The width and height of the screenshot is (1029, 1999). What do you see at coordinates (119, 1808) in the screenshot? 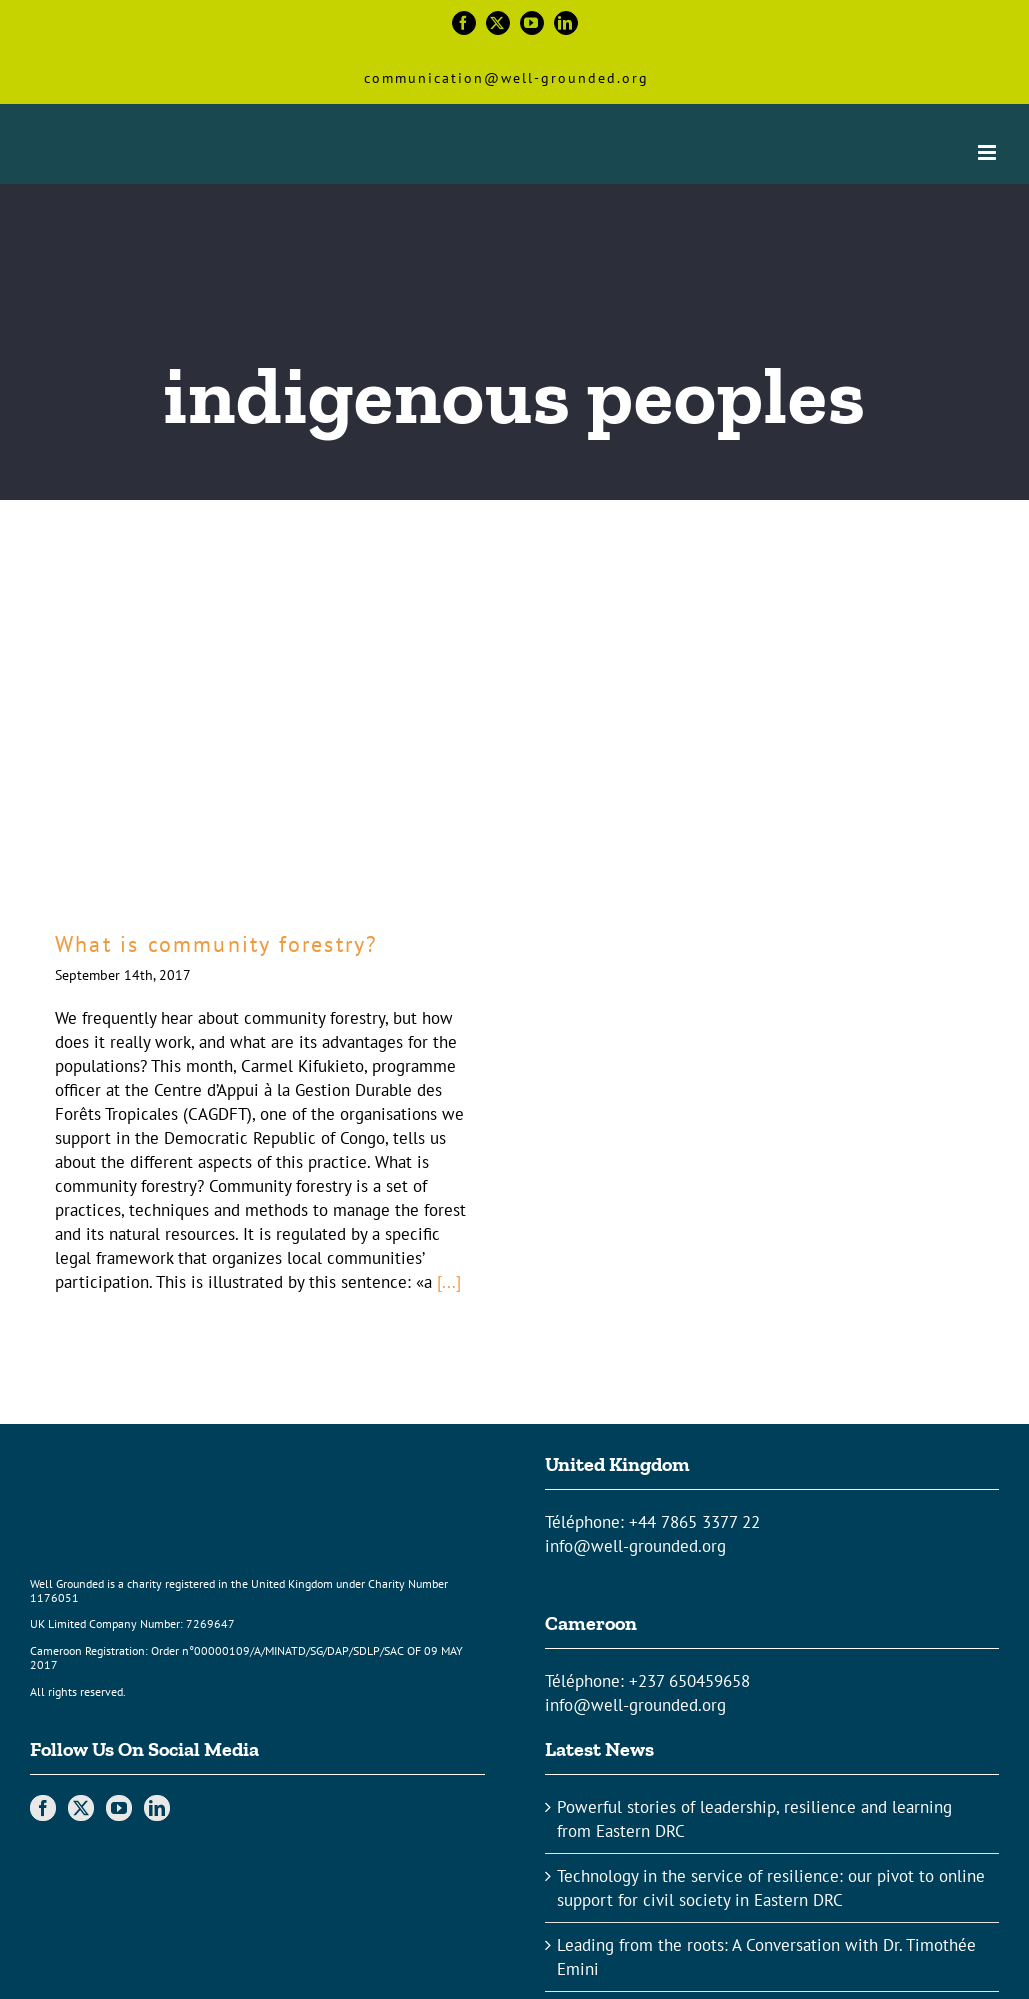
I see `[YouTube]` at bounding box center [119, 1808].